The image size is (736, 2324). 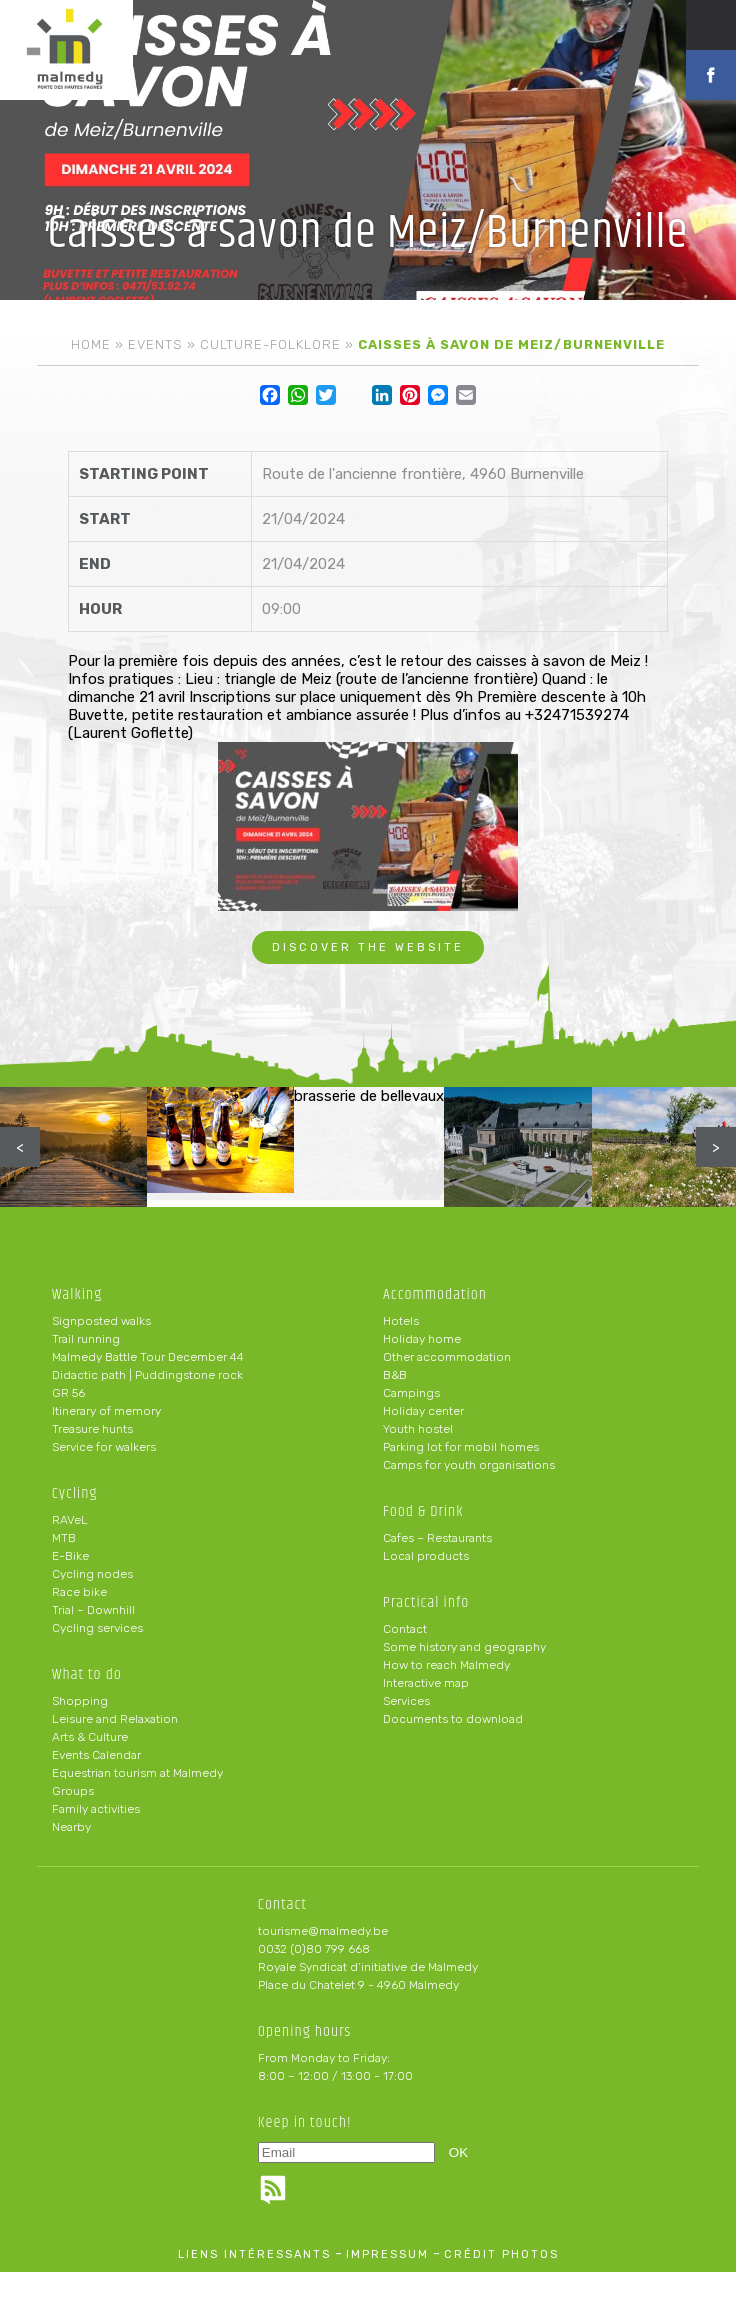 I want to click on Cafes – Restaurants, so click(x=437, y=1538).